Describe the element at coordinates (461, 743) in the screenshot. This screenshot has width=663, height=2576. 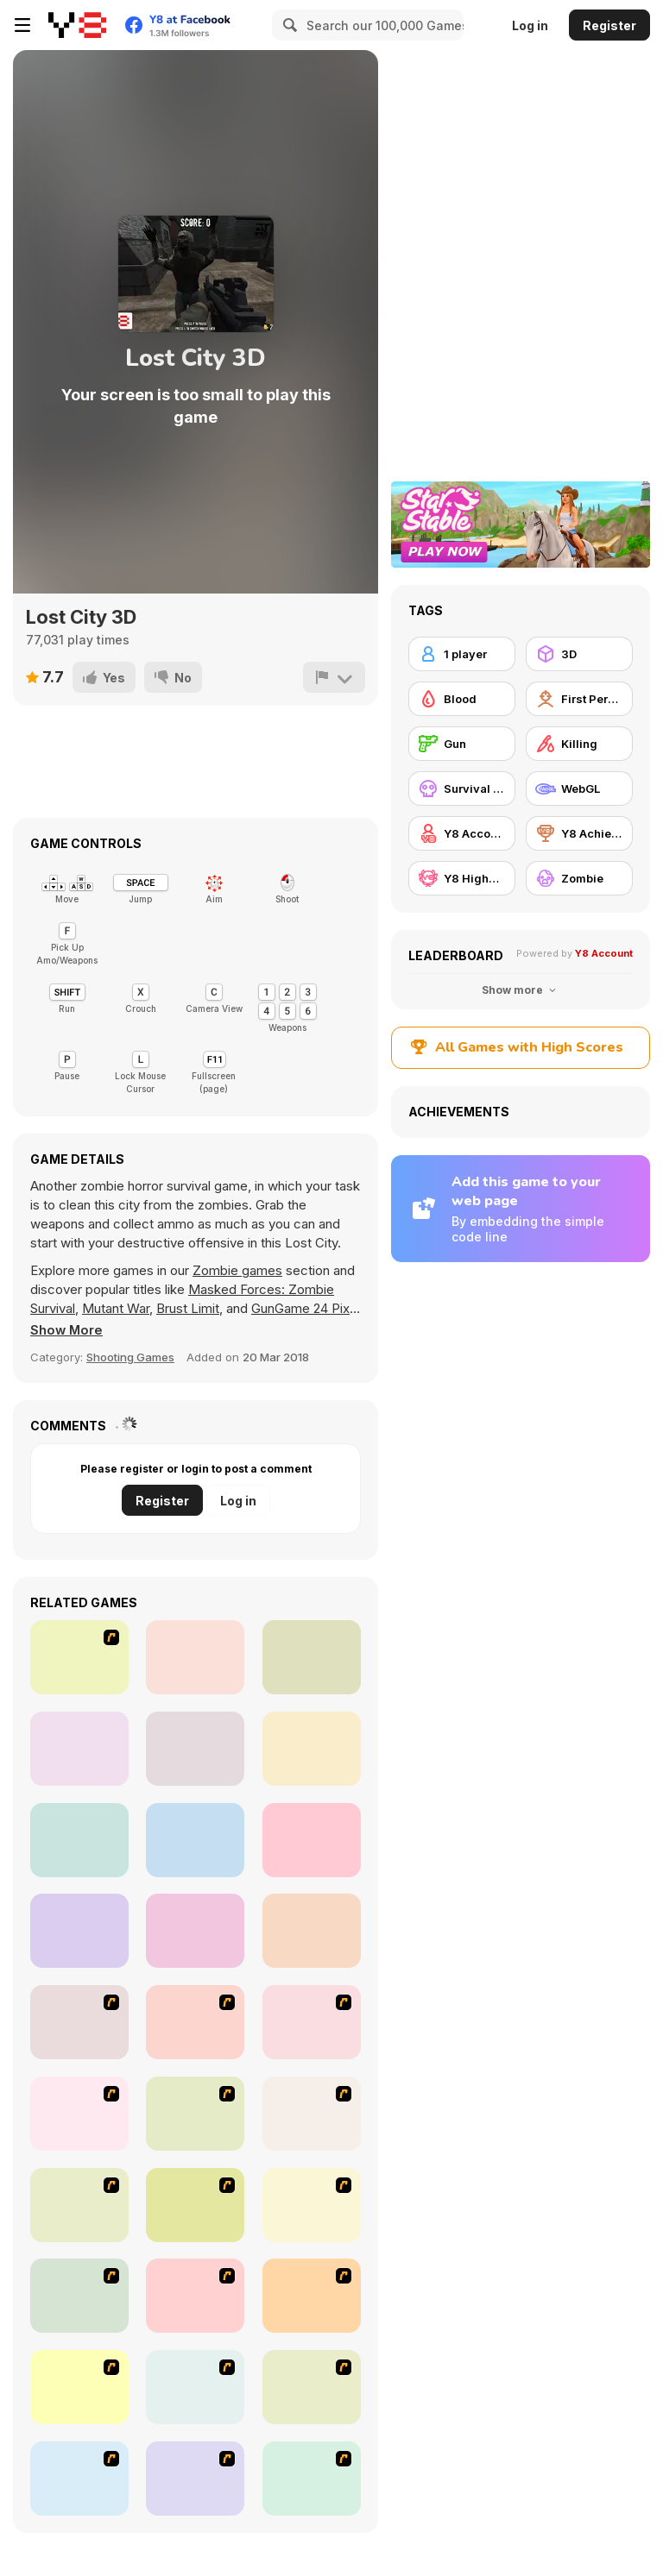
I see `[Gun]` at that location.